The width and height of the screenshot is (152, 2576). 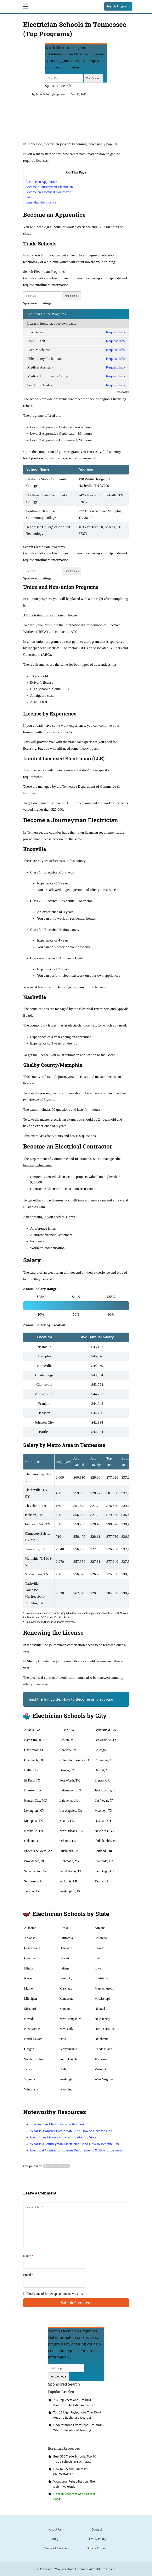 I want to click on Terms of Service, so click(x=55, y=2548).